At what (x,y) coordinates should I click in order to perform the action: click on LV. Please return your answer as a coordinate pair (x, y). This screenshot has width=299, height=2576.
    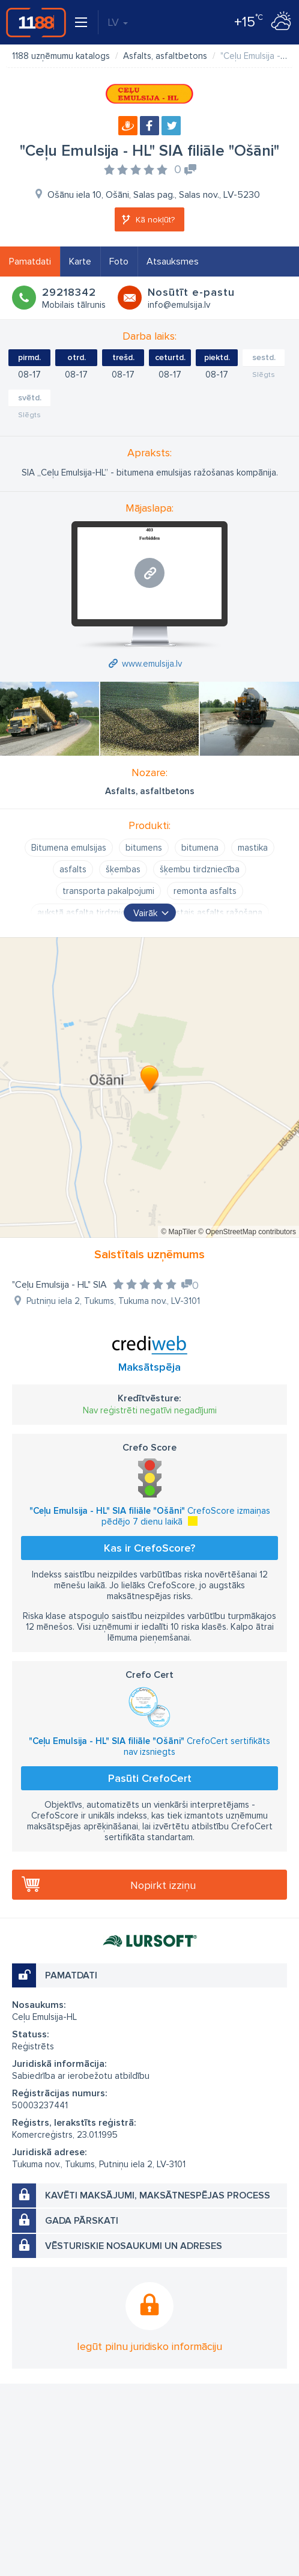
    Looking at the image, I should click on (117, 22).